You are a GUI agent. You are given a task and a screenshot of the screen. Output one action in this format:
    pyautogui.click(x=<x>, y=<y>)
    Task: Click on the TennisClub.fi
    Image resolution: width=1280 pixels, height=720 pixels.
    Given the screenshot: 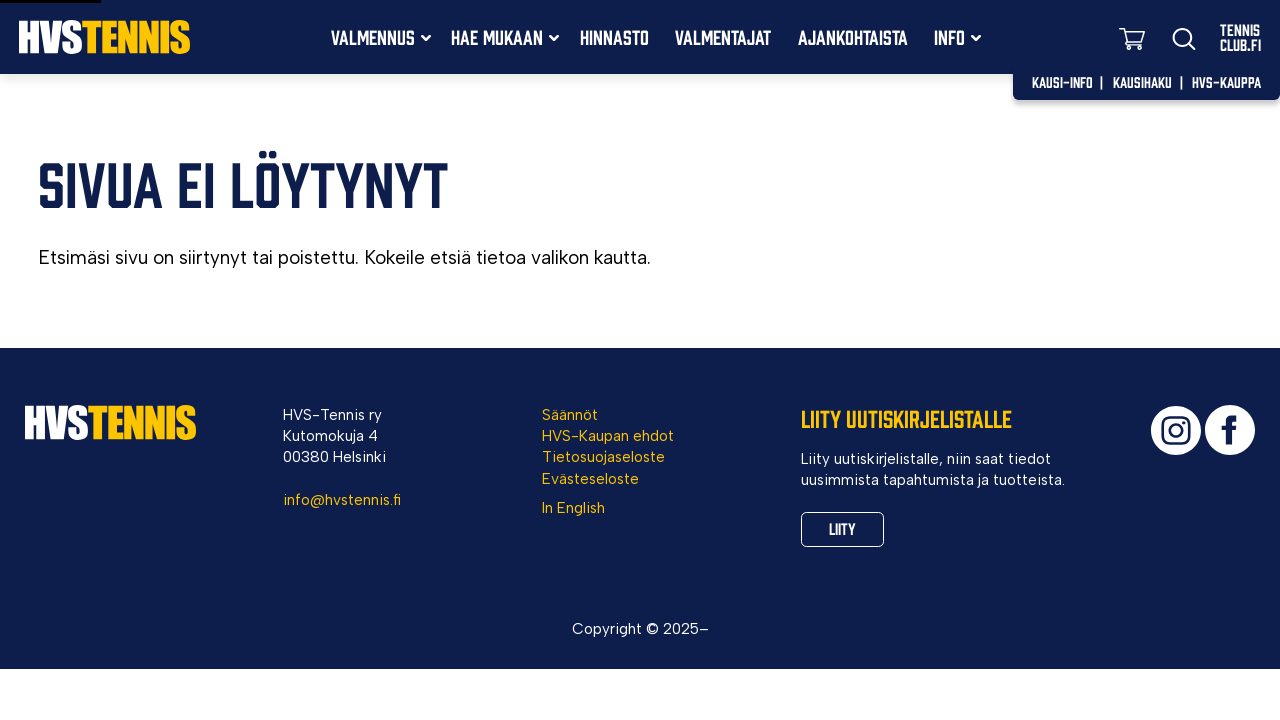 What is the action you would take?
    pyautogui.click(x=1240, y=37)
    